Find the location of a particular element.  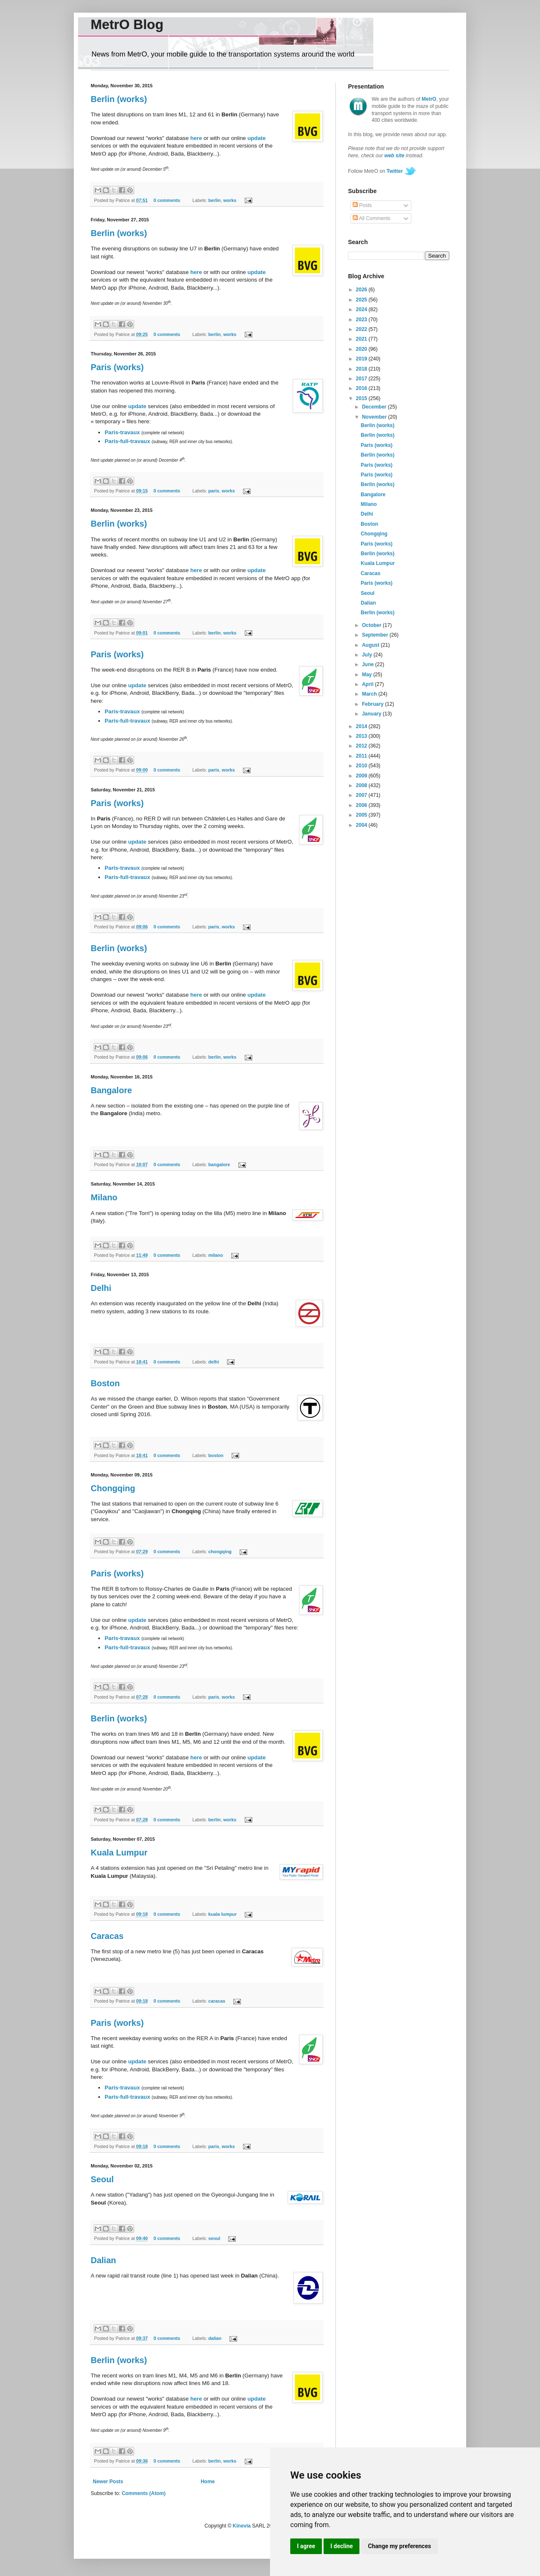

February is located at coordinates (373, 704).